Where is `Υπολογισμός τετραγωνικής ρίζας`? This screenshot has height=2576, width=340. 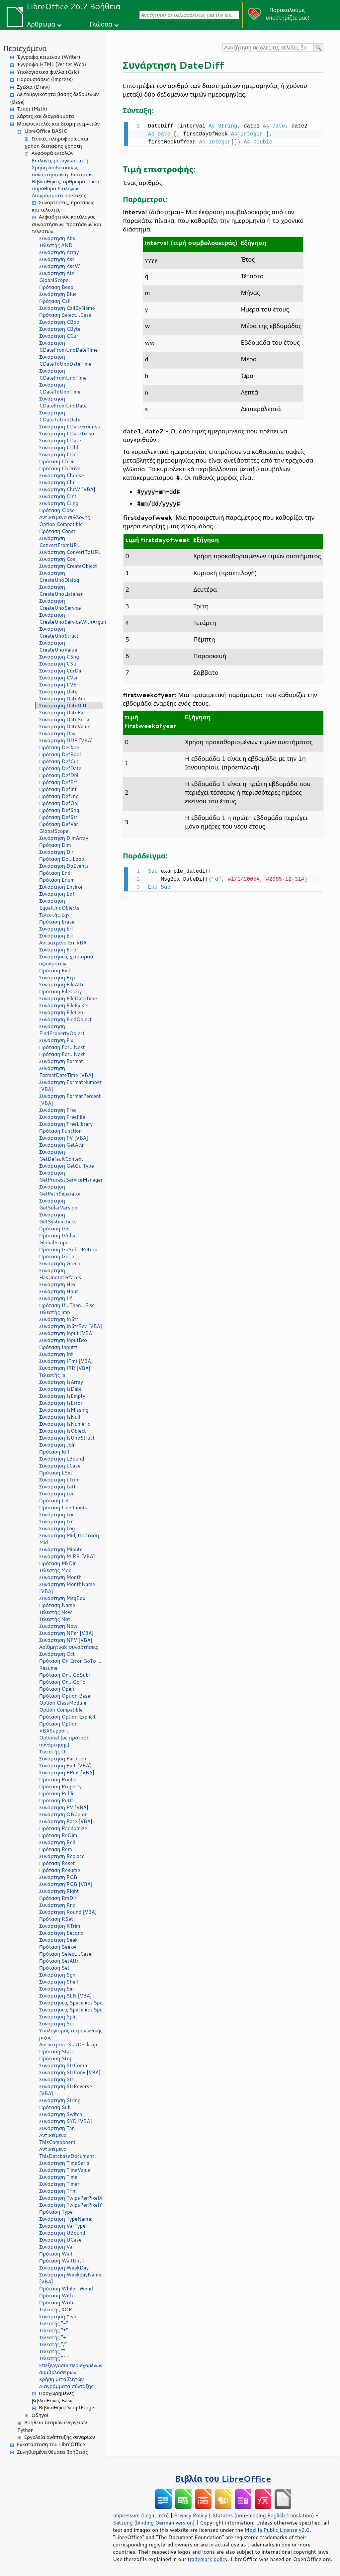 Υπολογισμός τετραγωνικής ρίζας is located at coordinates (71, 2034).